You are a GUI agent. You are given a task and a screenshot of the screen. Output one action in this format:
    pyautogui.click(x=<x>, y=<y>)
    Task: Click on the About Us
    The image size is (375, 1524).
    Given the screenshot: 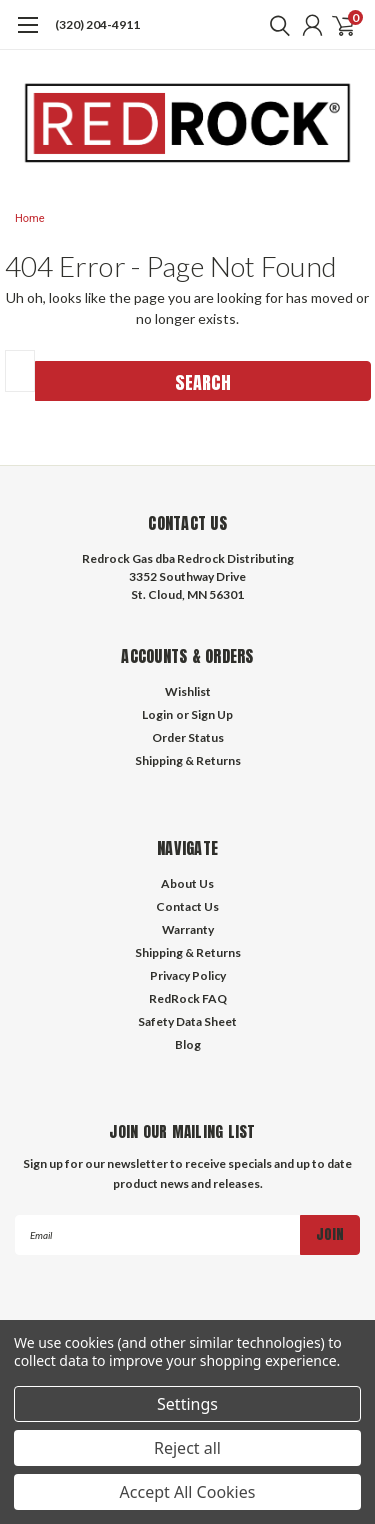 What is the action you would take?
    pyautogui.click(x=187, y=883)
    